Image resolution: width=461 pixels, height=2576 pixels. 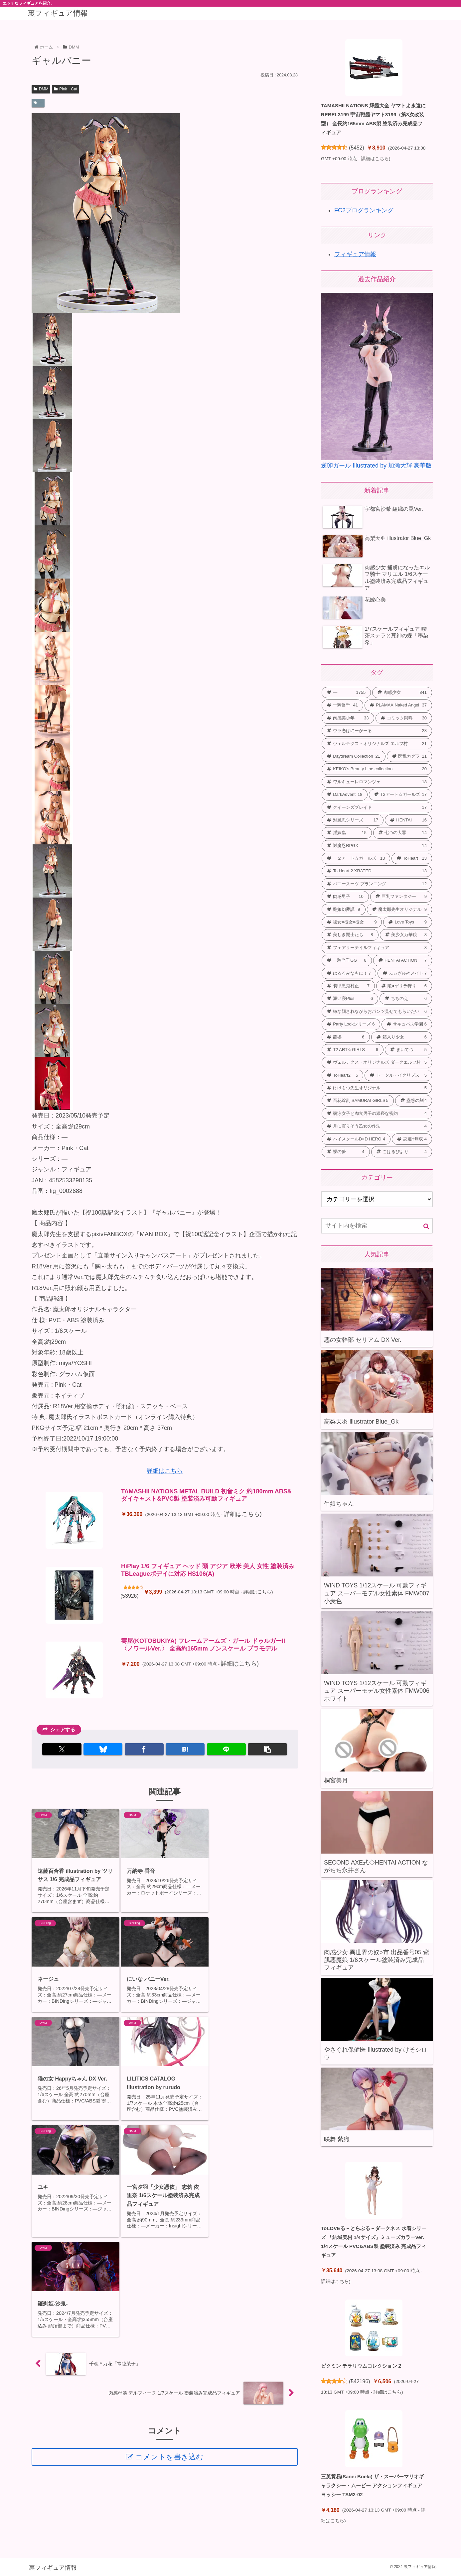 What do you see at coordinates (408, 1049) in the screenshot?
I see `[まいてつ (5個の項目)]` at bounding box center [408, 1049].